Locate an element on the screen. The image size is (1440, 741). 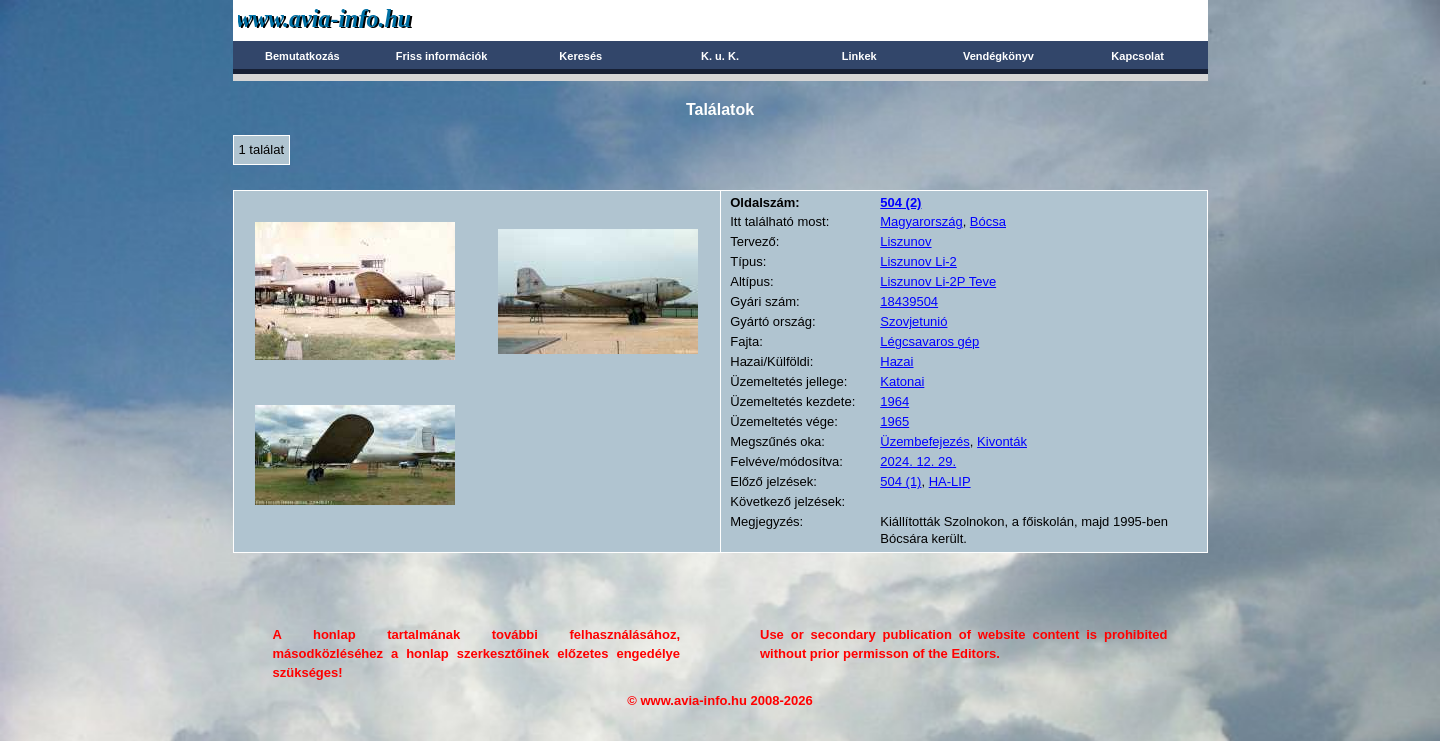
HA-LIP is located at coordinates (950, 481).